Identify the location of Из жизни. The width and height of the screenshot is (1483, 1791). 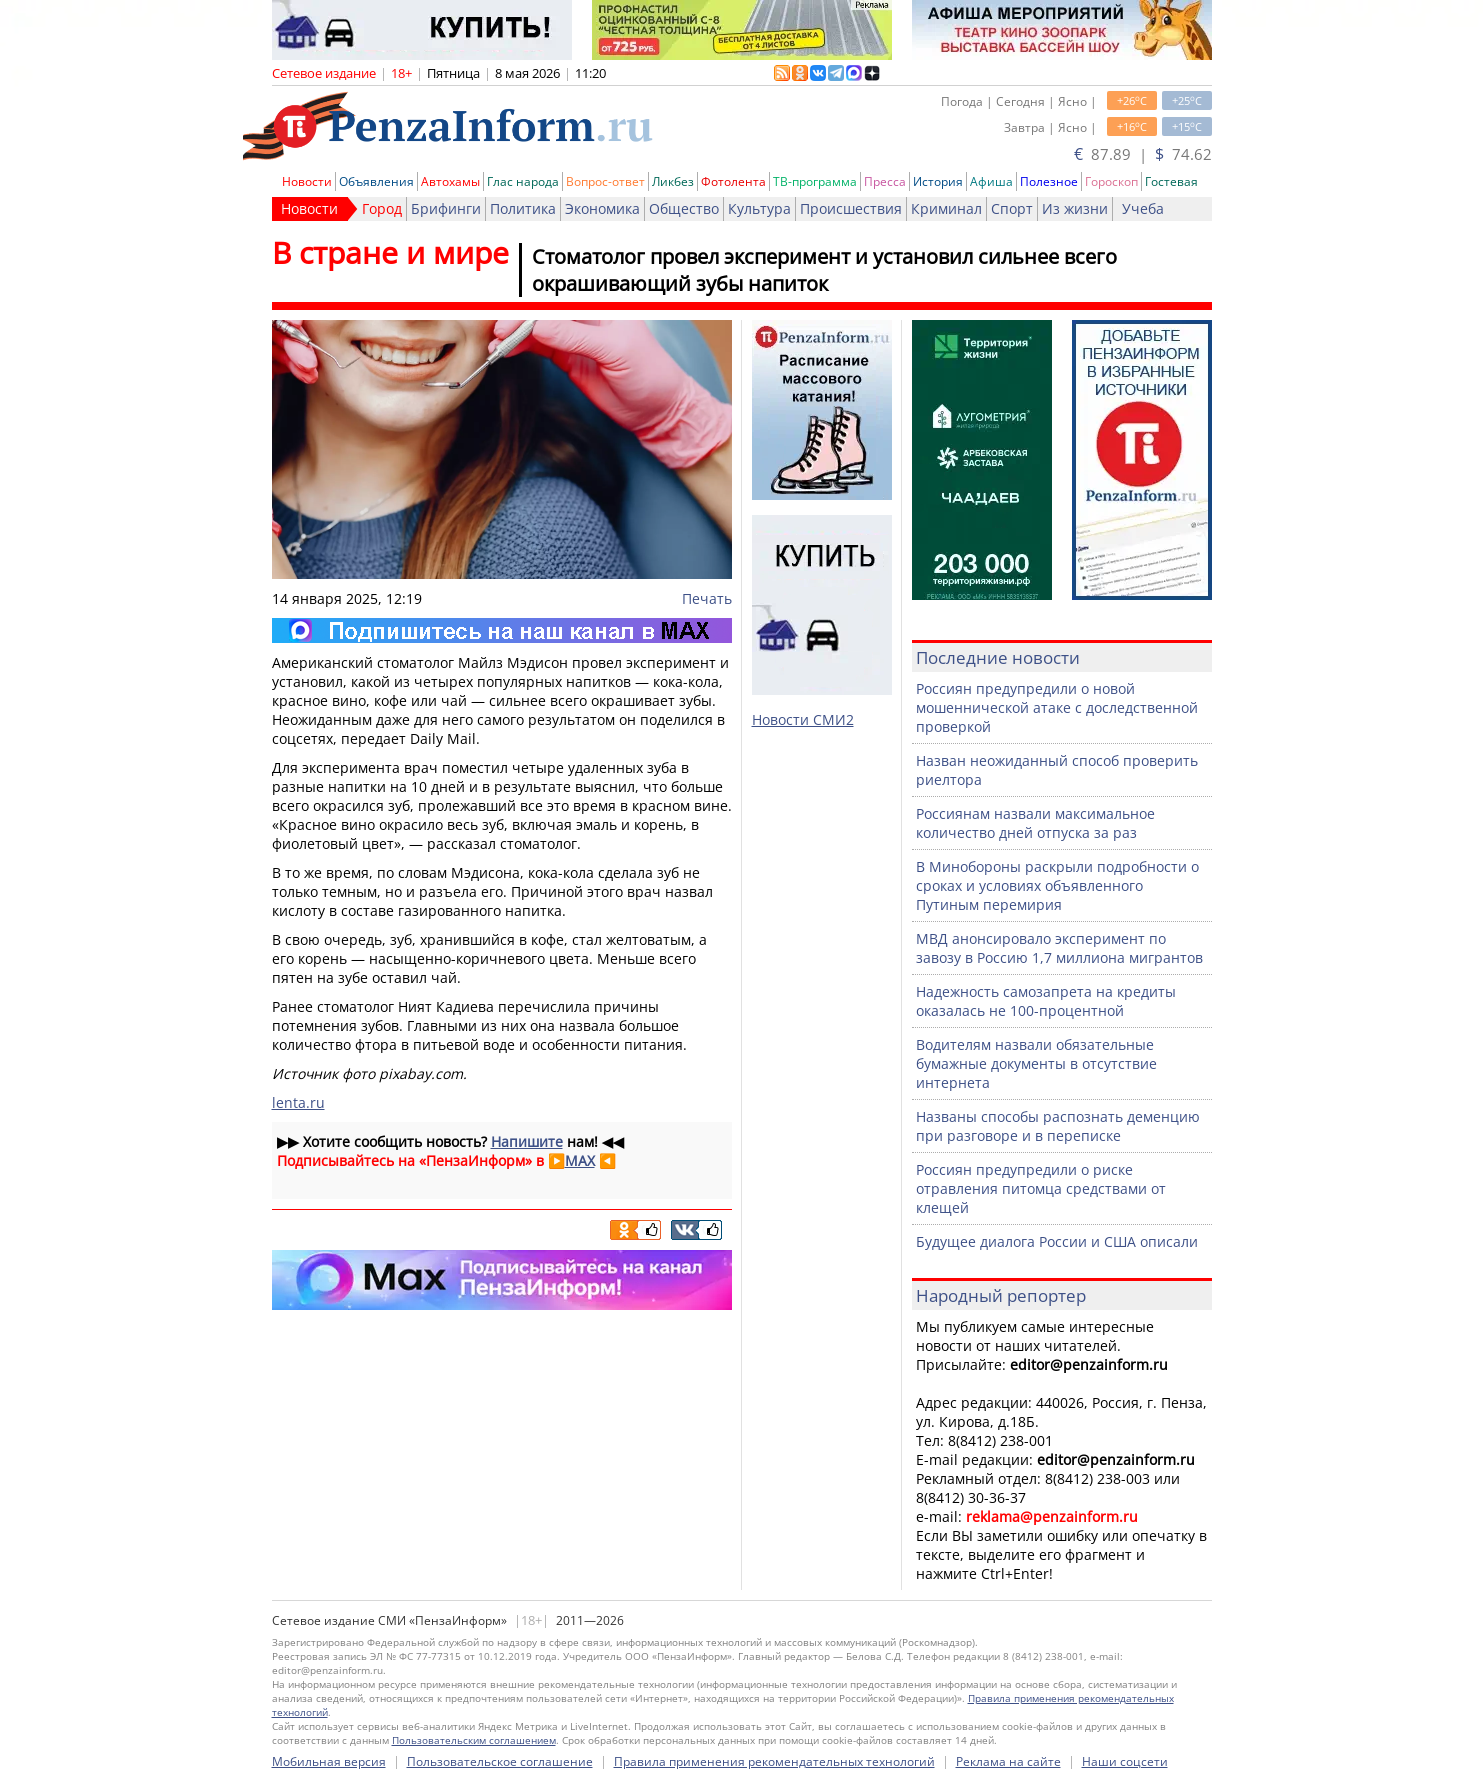
(1075, 208).